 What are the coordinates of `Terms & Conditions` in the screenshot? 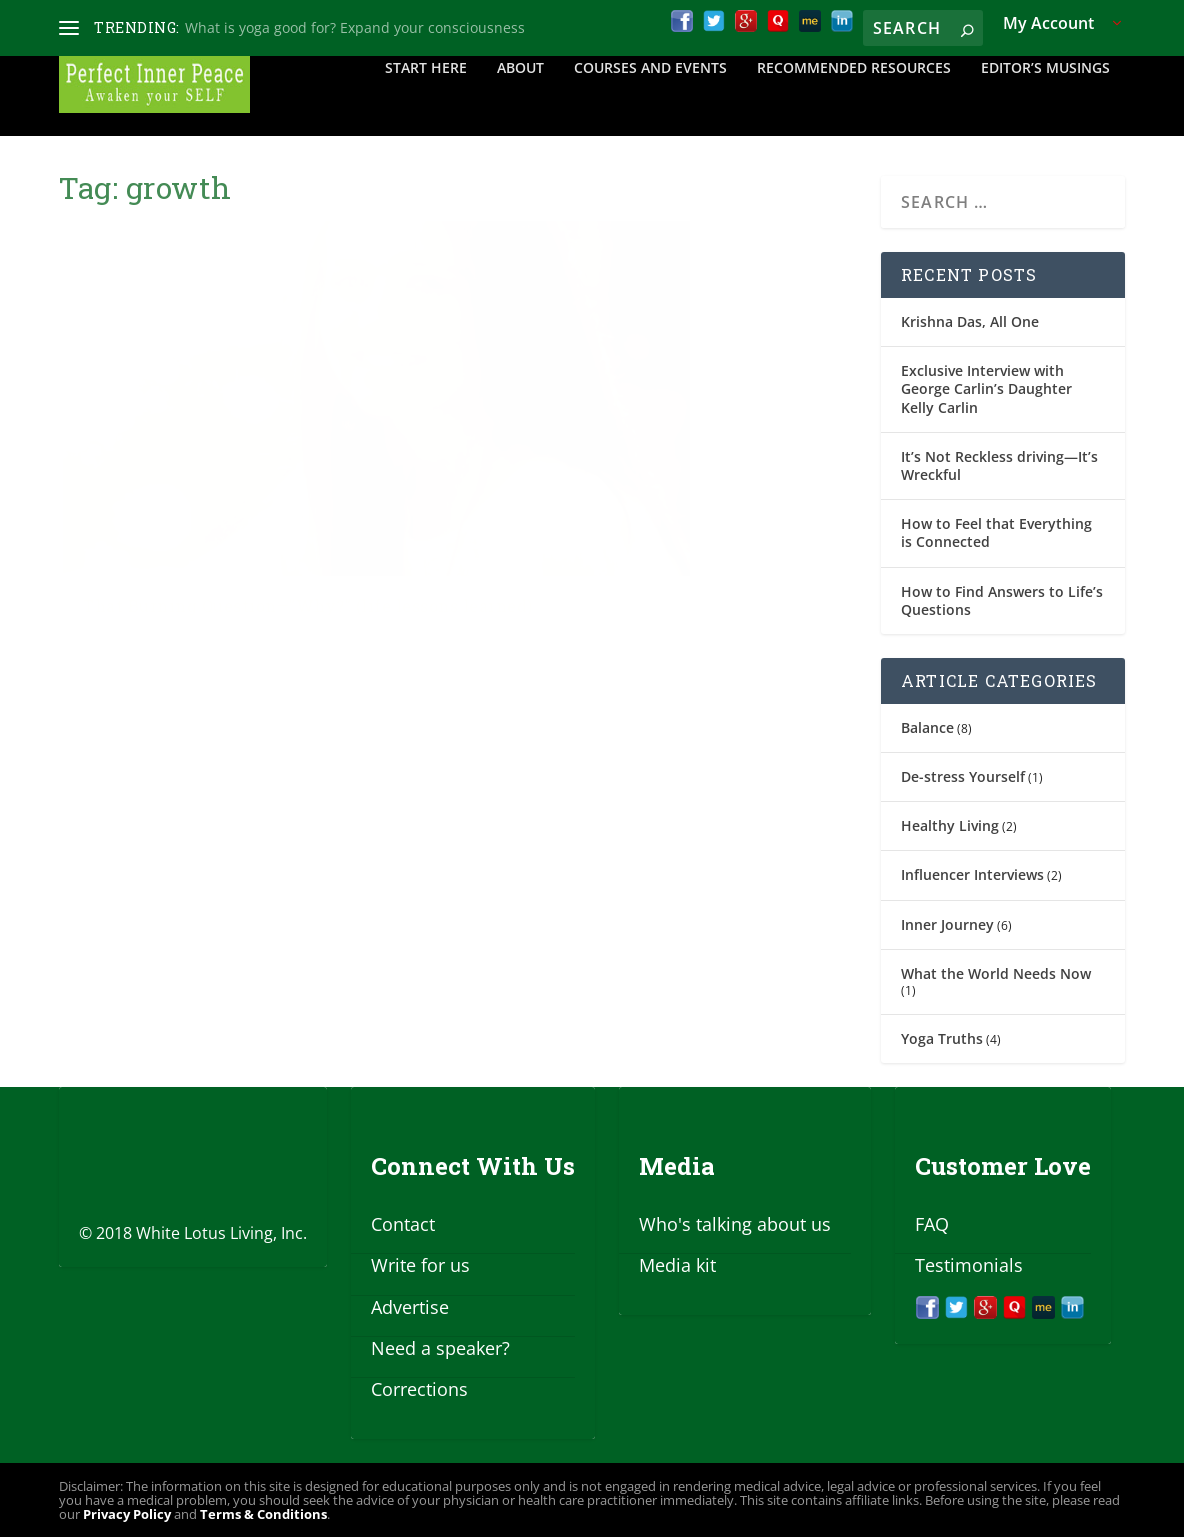 It's located at (263, 1514).